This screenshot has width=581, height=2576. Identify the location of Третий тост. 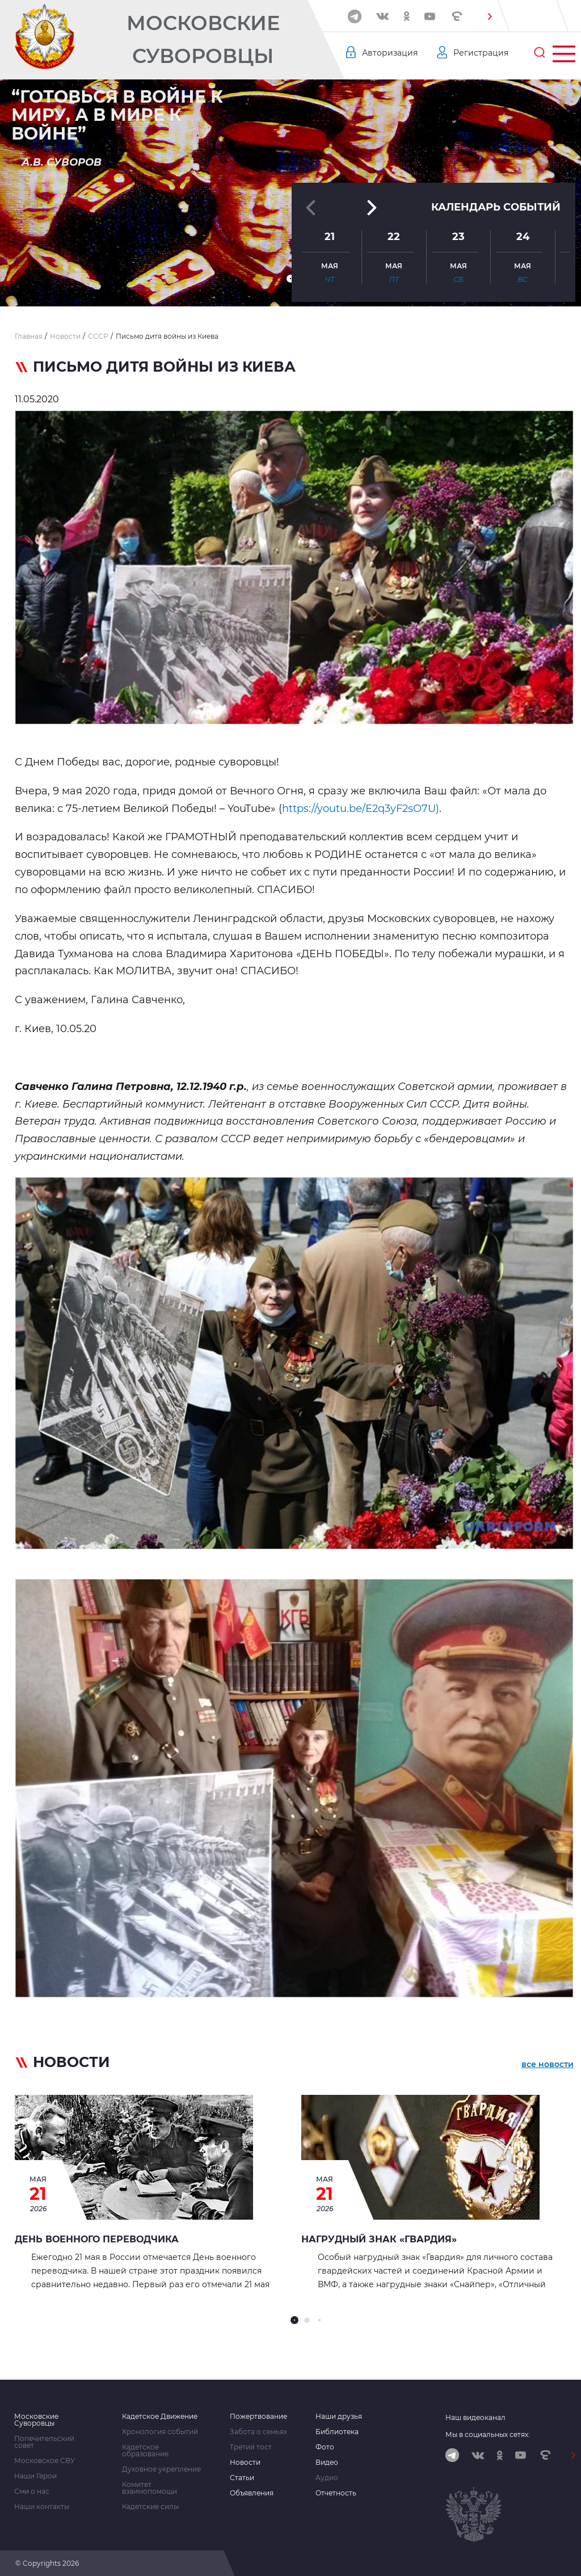
(251, 2447).